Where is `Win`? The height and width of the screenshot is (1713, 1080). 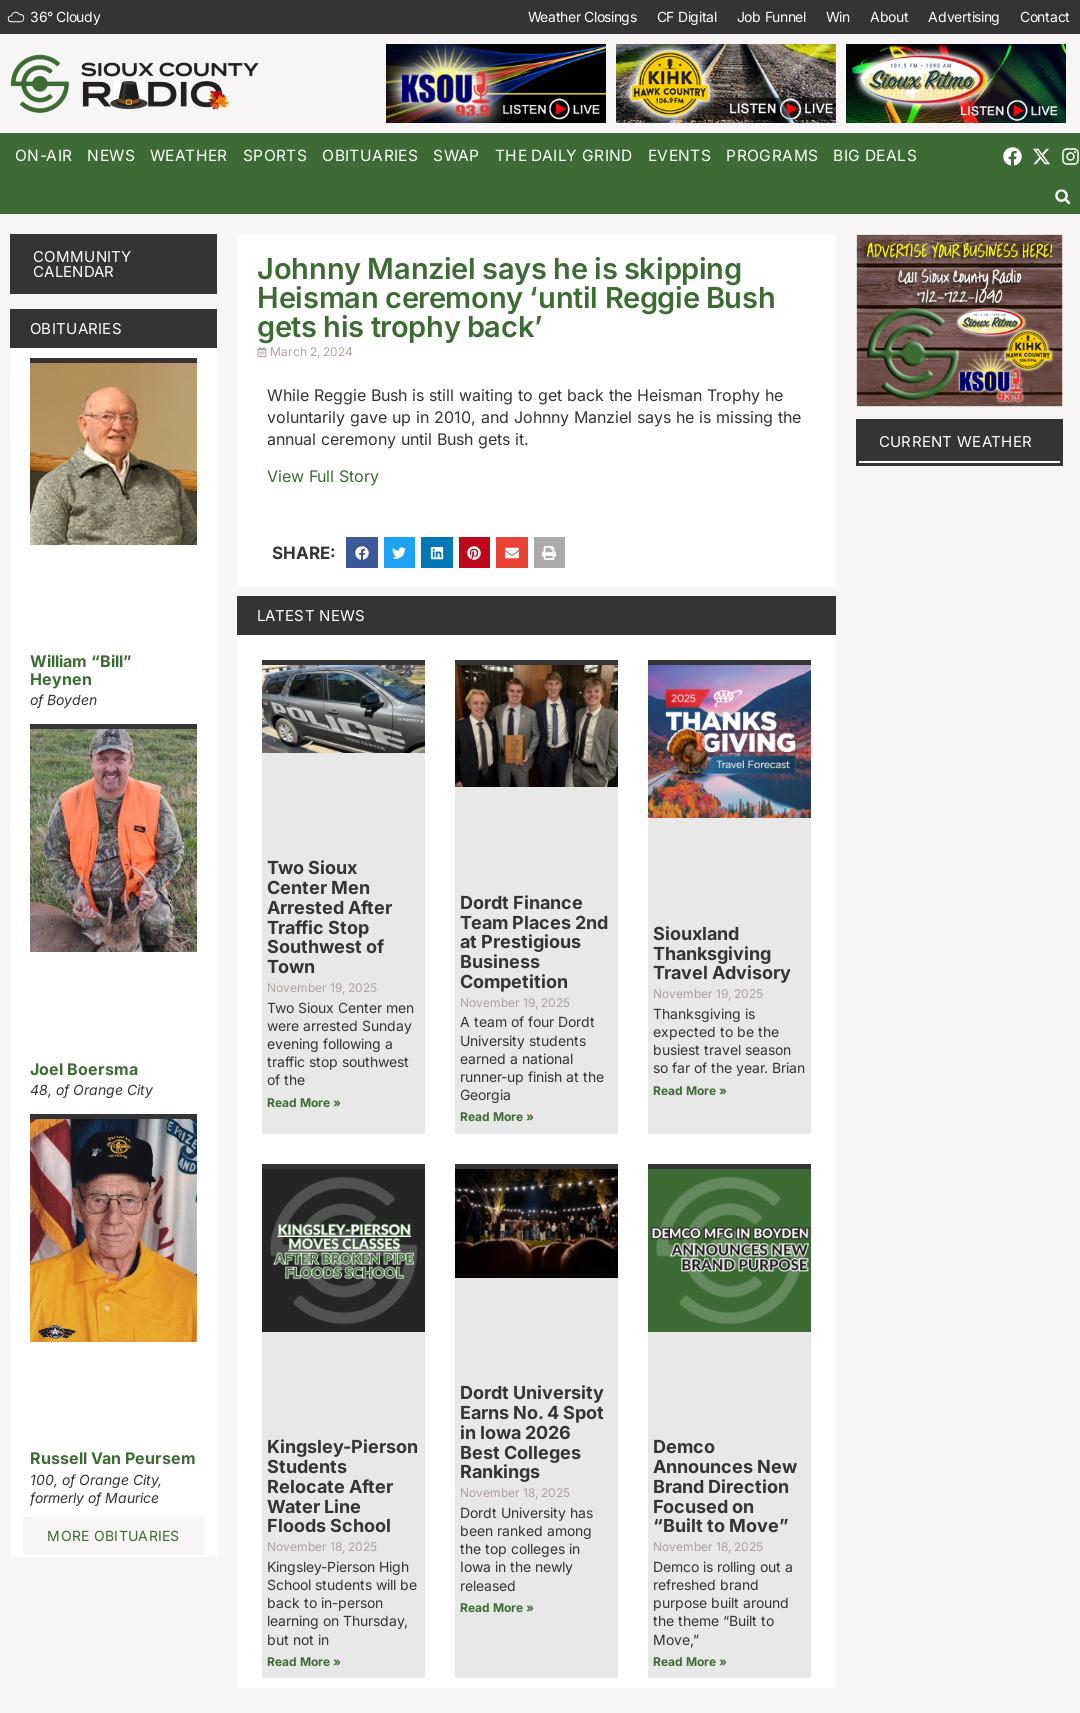
Win is located at coordinates (838, 16).